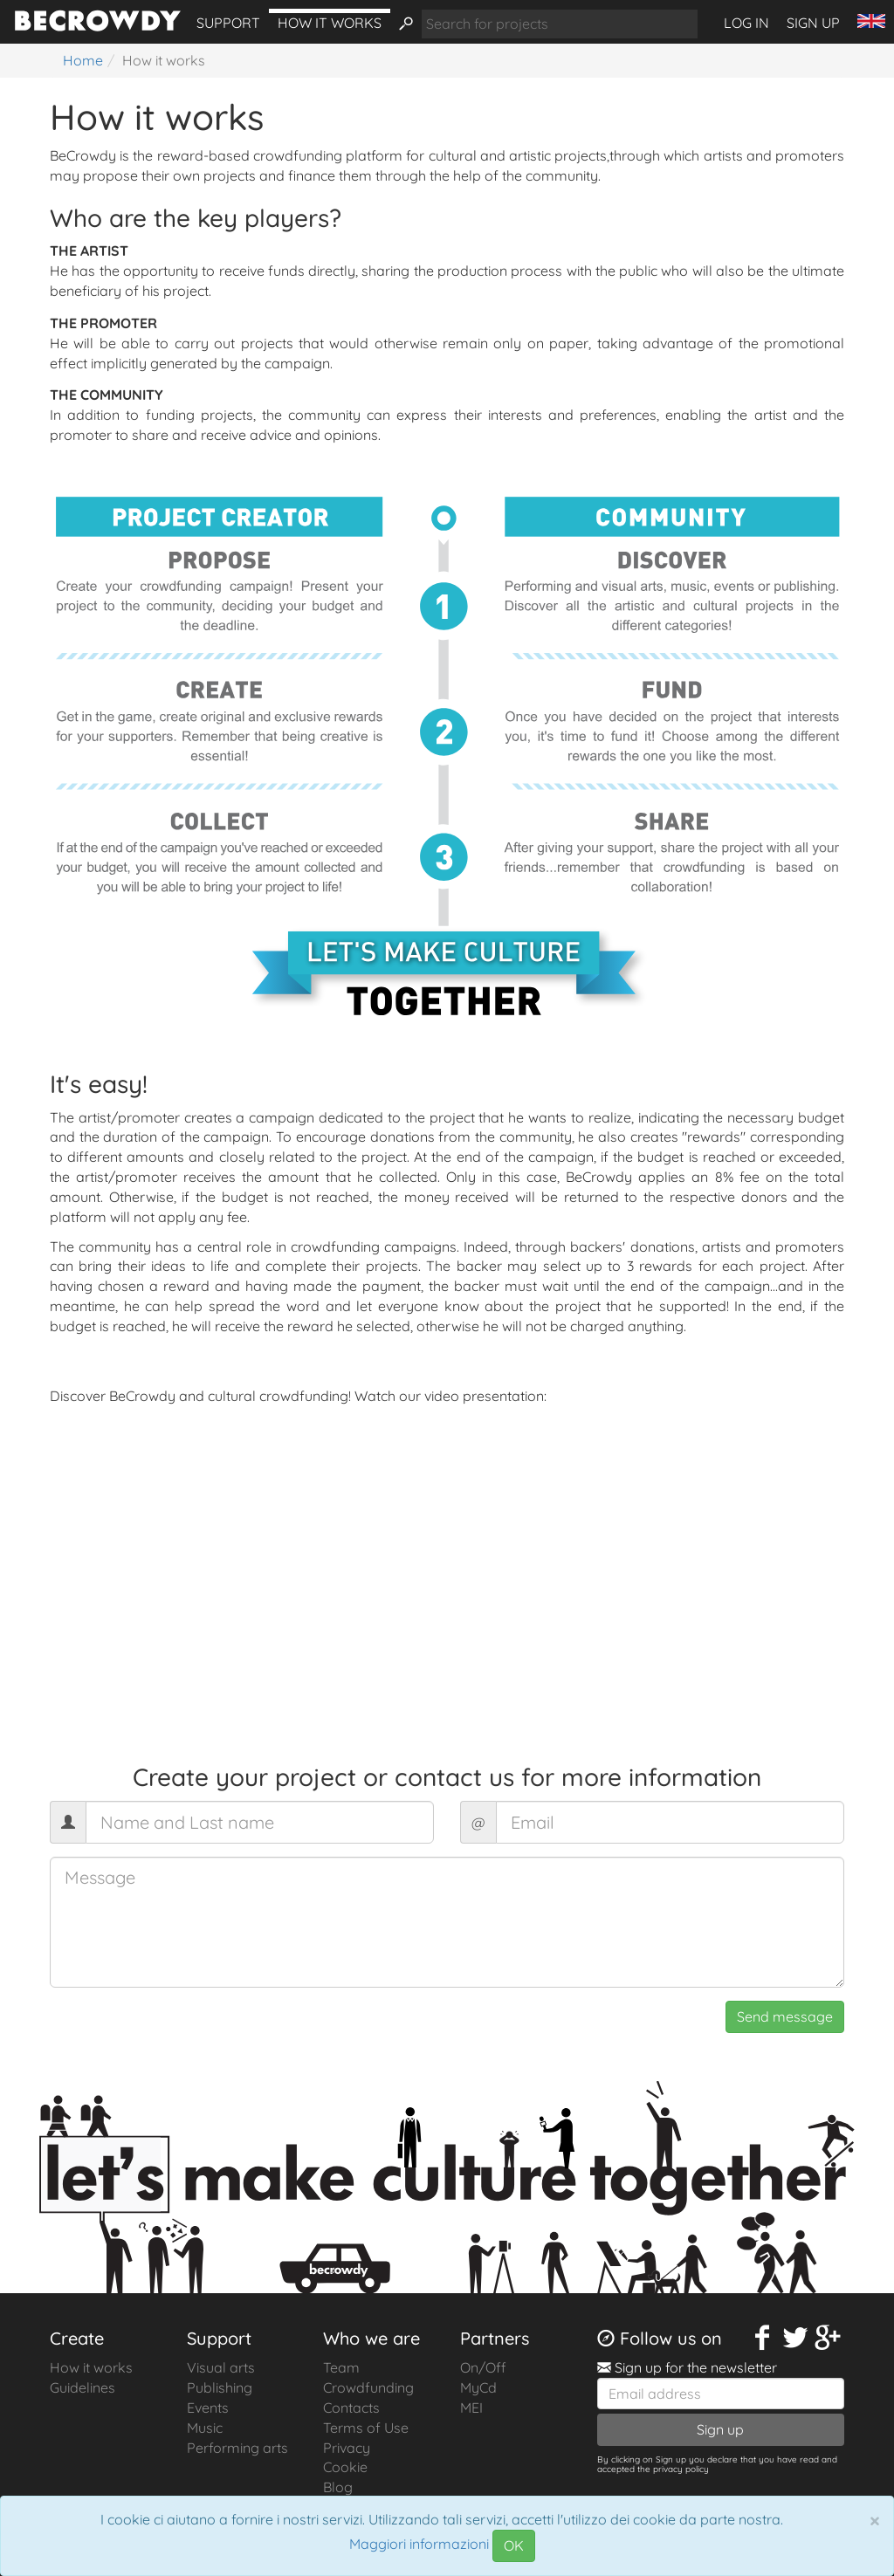 The image size is (894, 2576). Describe the element at coordinates (419, 2544) in the screenshot. I see `Maggiori informazioni` at that location.